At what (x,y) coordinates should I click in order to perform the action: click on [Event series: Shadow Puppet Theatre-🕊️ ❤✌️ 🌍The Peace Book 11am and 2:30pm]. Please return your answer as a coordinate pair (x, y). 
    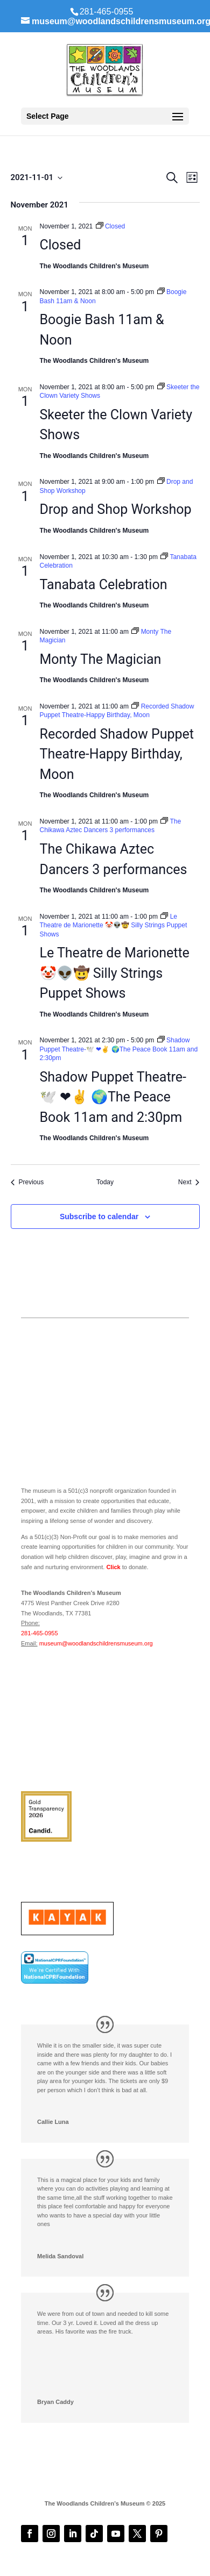
    Looking at the image, I should click on (119, 1049).